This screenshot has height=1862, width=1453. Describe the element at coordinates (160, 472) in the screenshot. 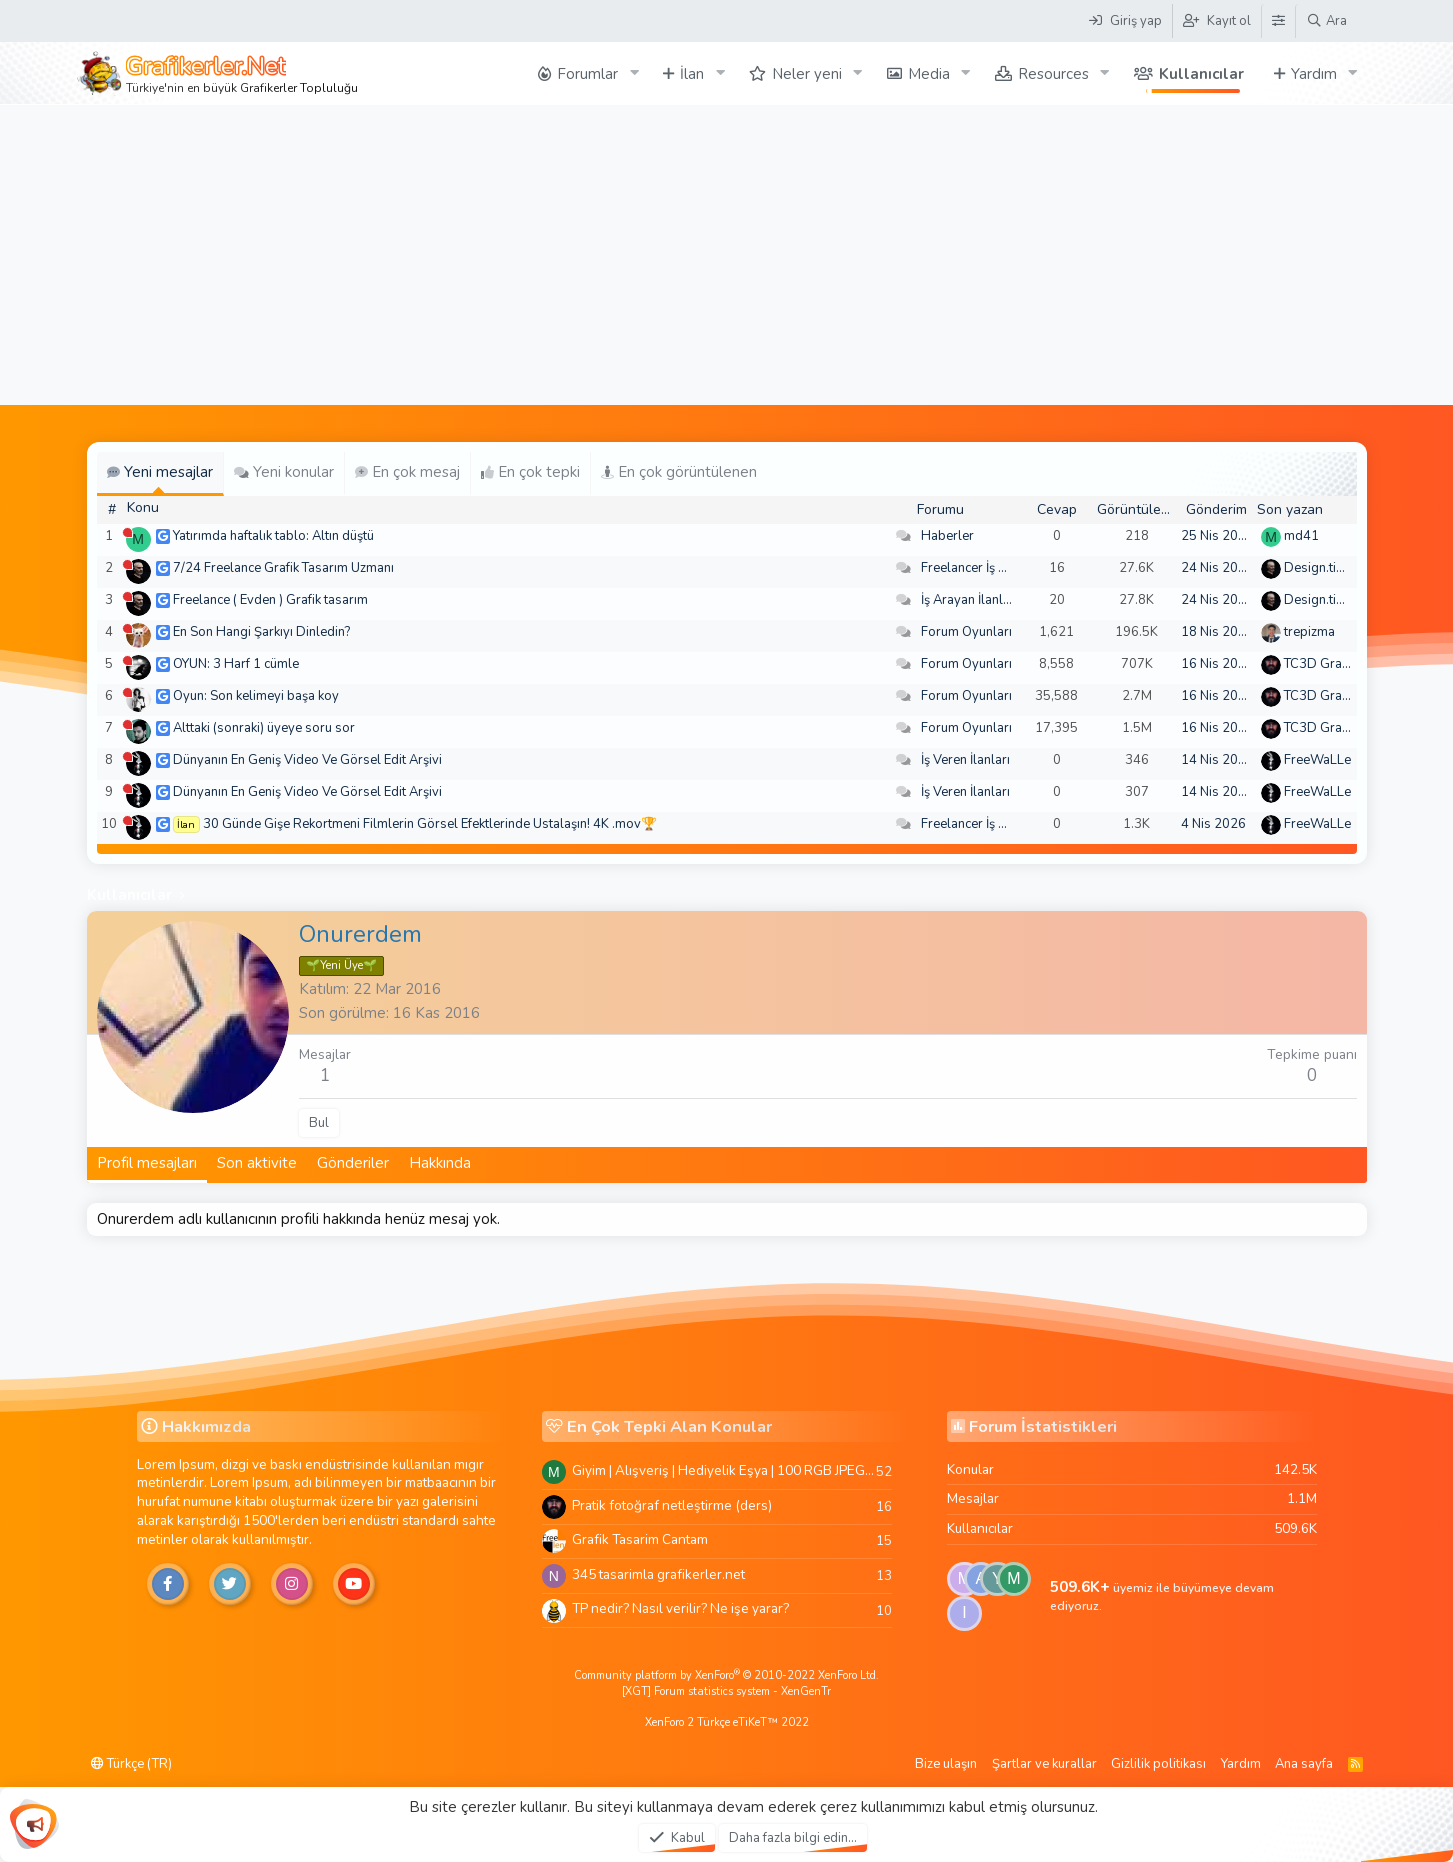

I see `Yeni mesajlar [tab]` at that location.